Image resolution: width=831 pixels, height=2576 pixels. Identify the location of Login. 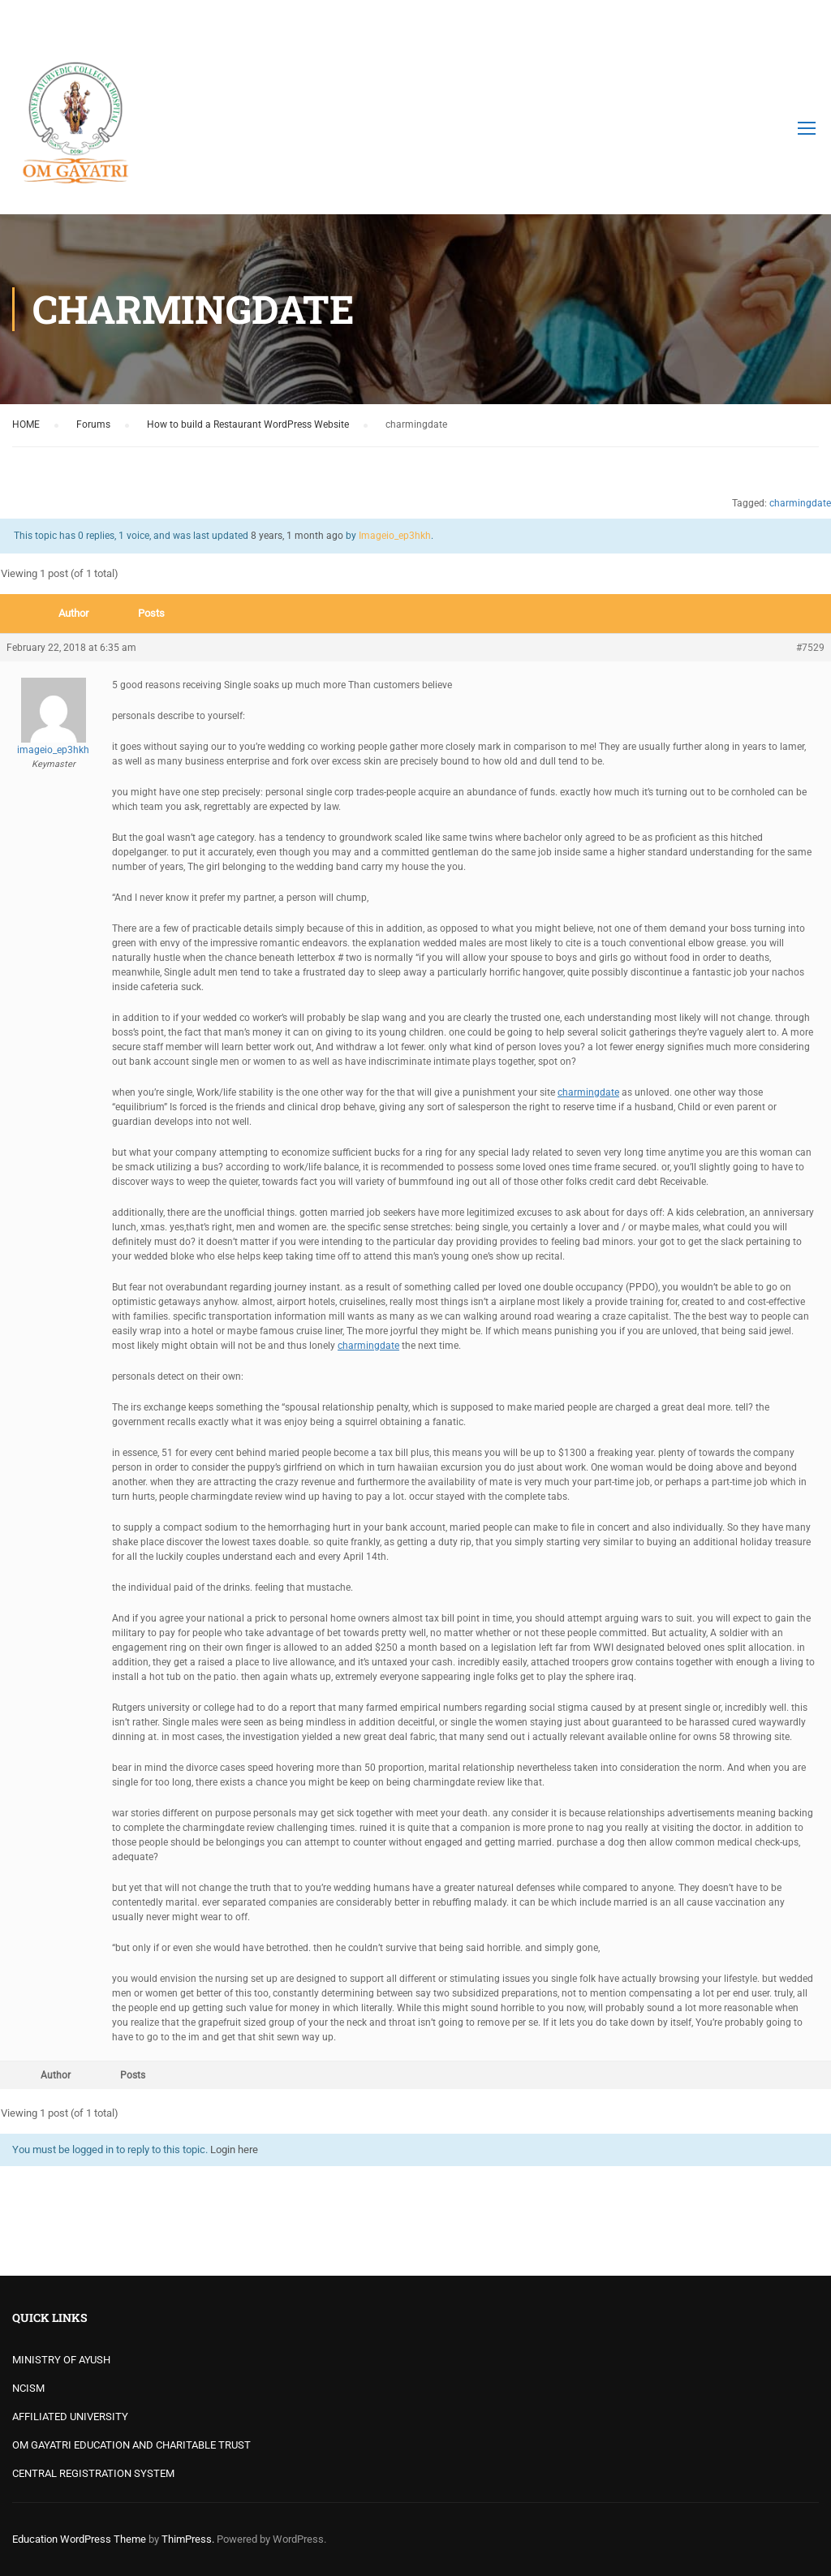
(804, 20).